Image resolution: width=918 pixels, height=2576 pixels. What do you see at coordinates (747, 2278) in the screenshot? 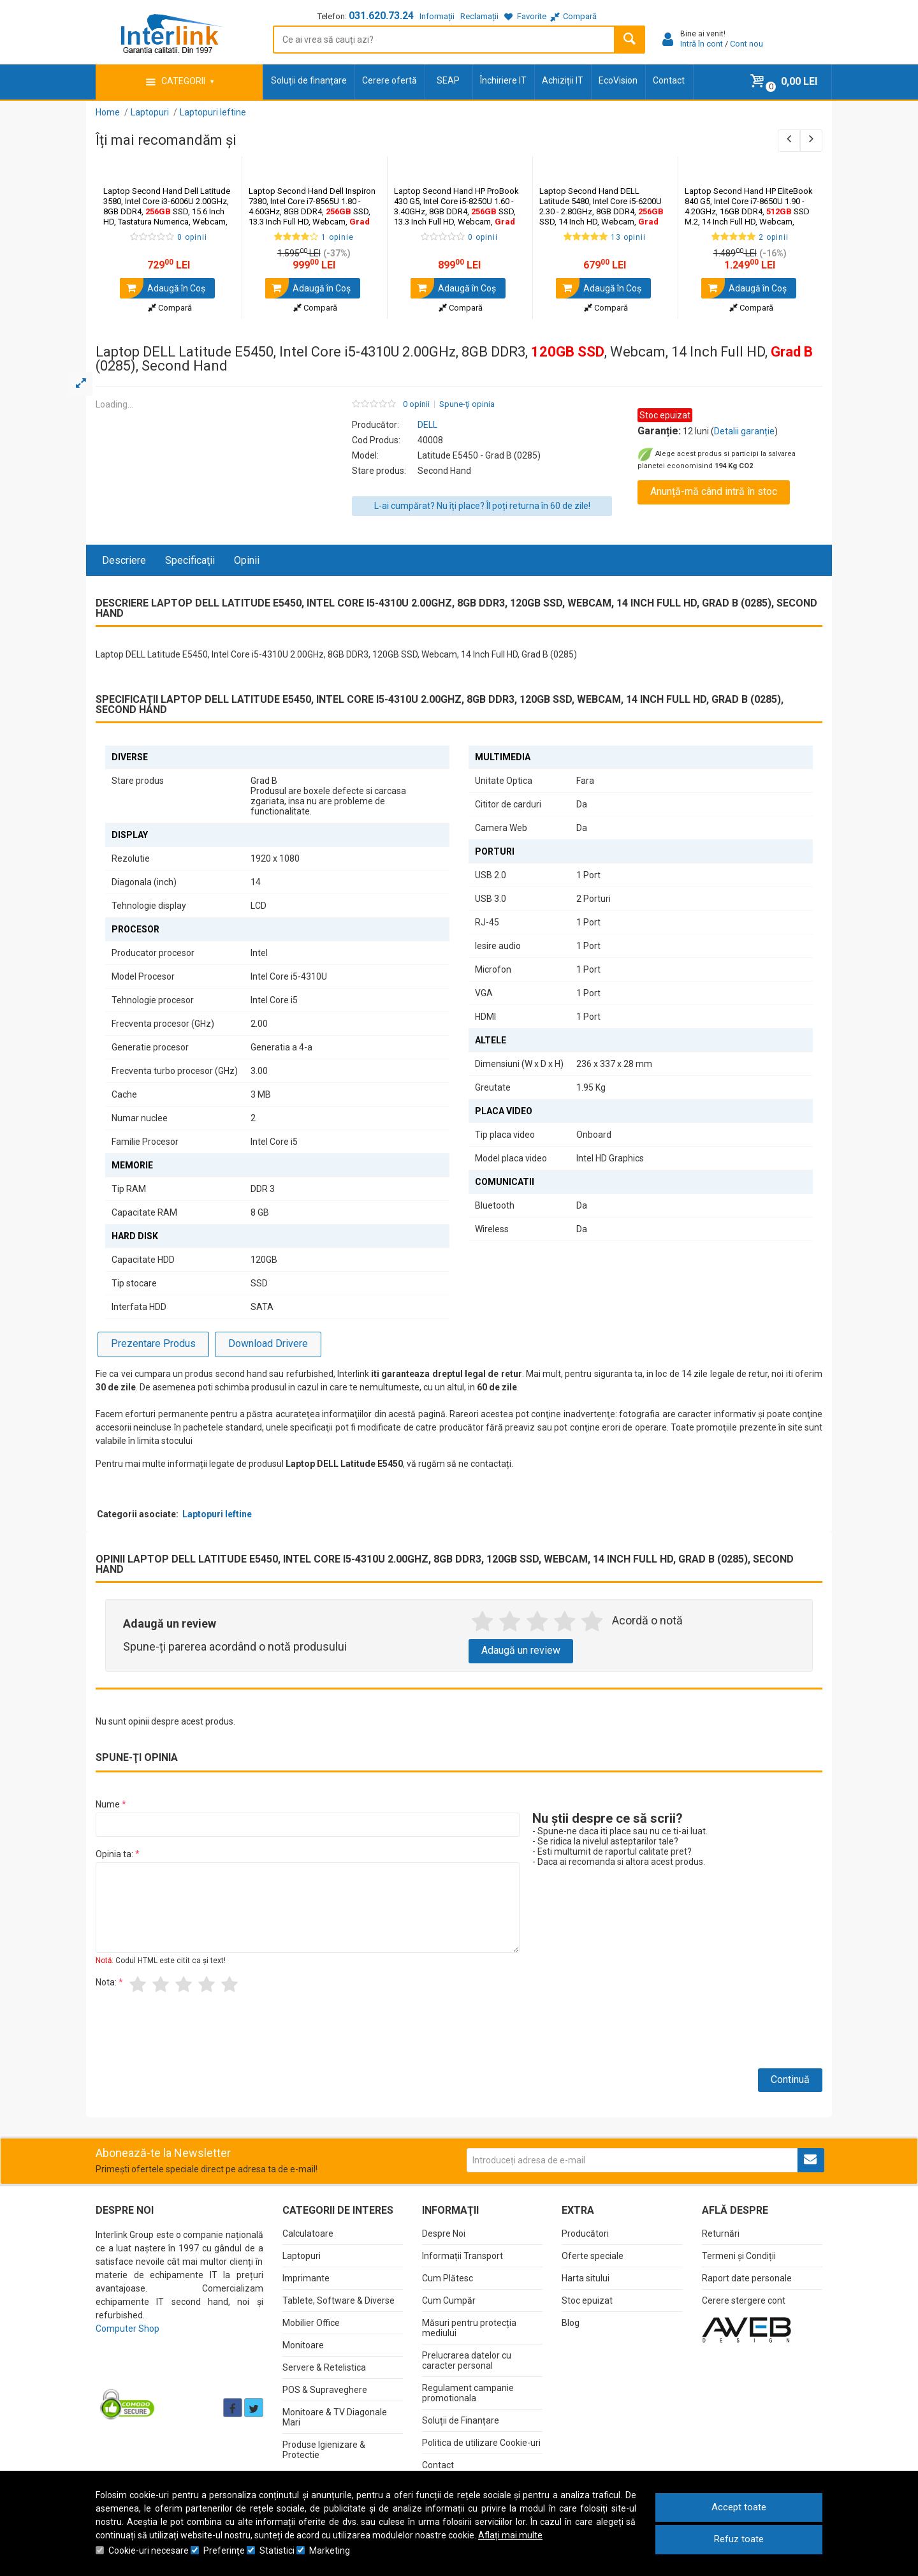
I see `Raport date personale` at bounding box center [747, 2278].